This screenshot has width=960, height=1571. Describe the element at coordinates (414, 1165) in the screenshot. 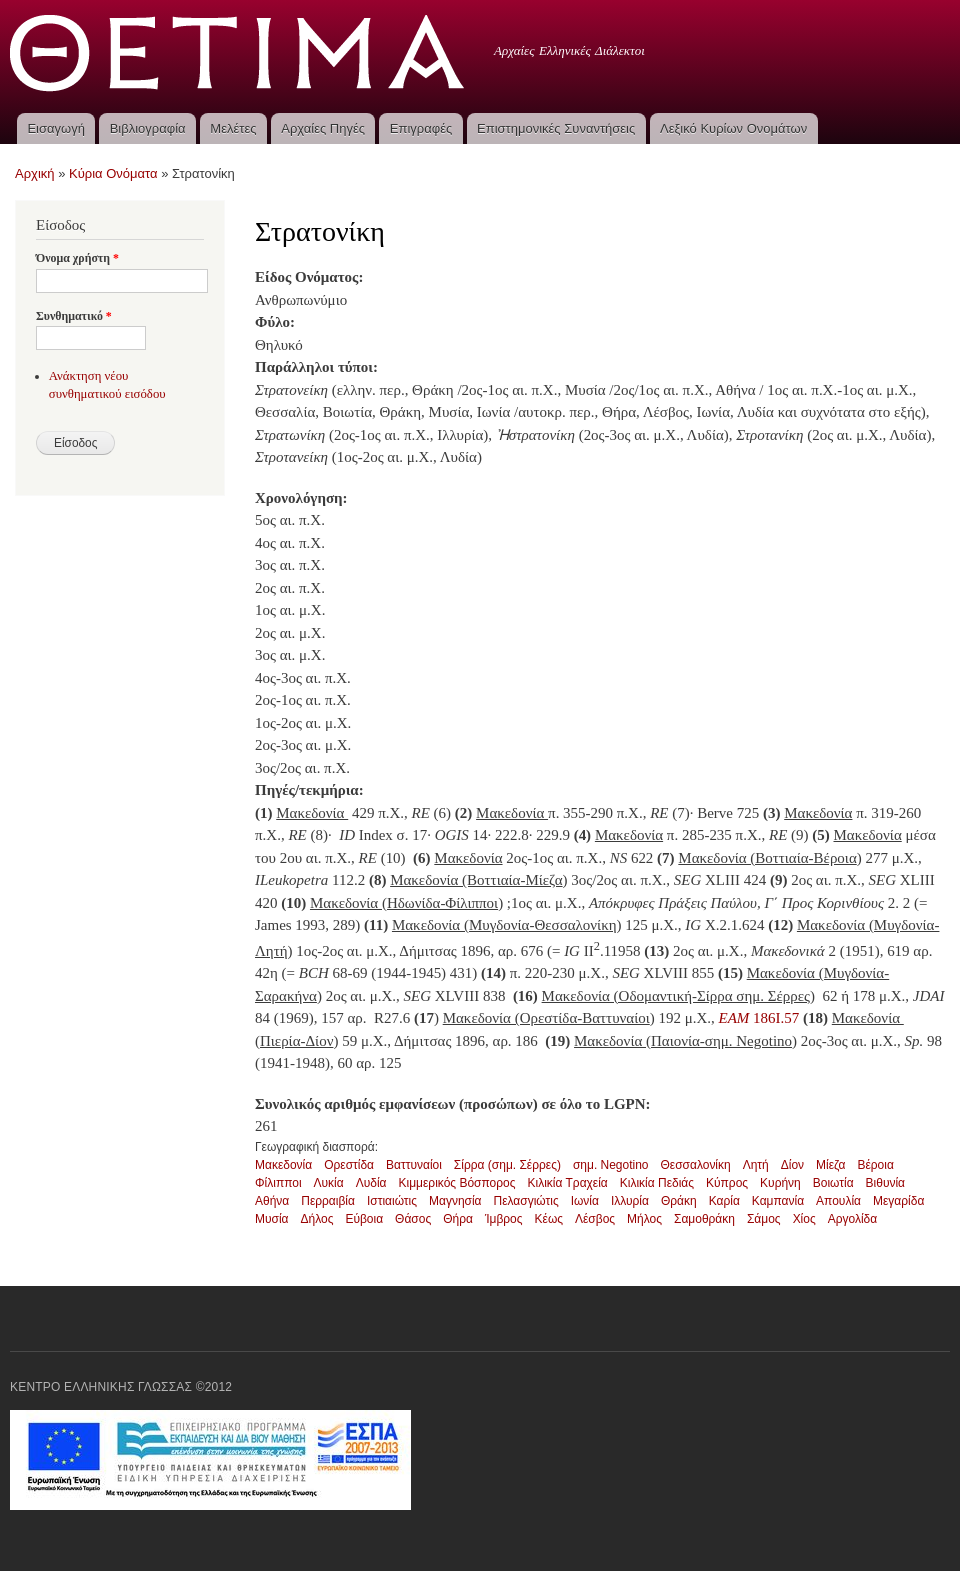

I see `Βαττυναίοι` at that location.